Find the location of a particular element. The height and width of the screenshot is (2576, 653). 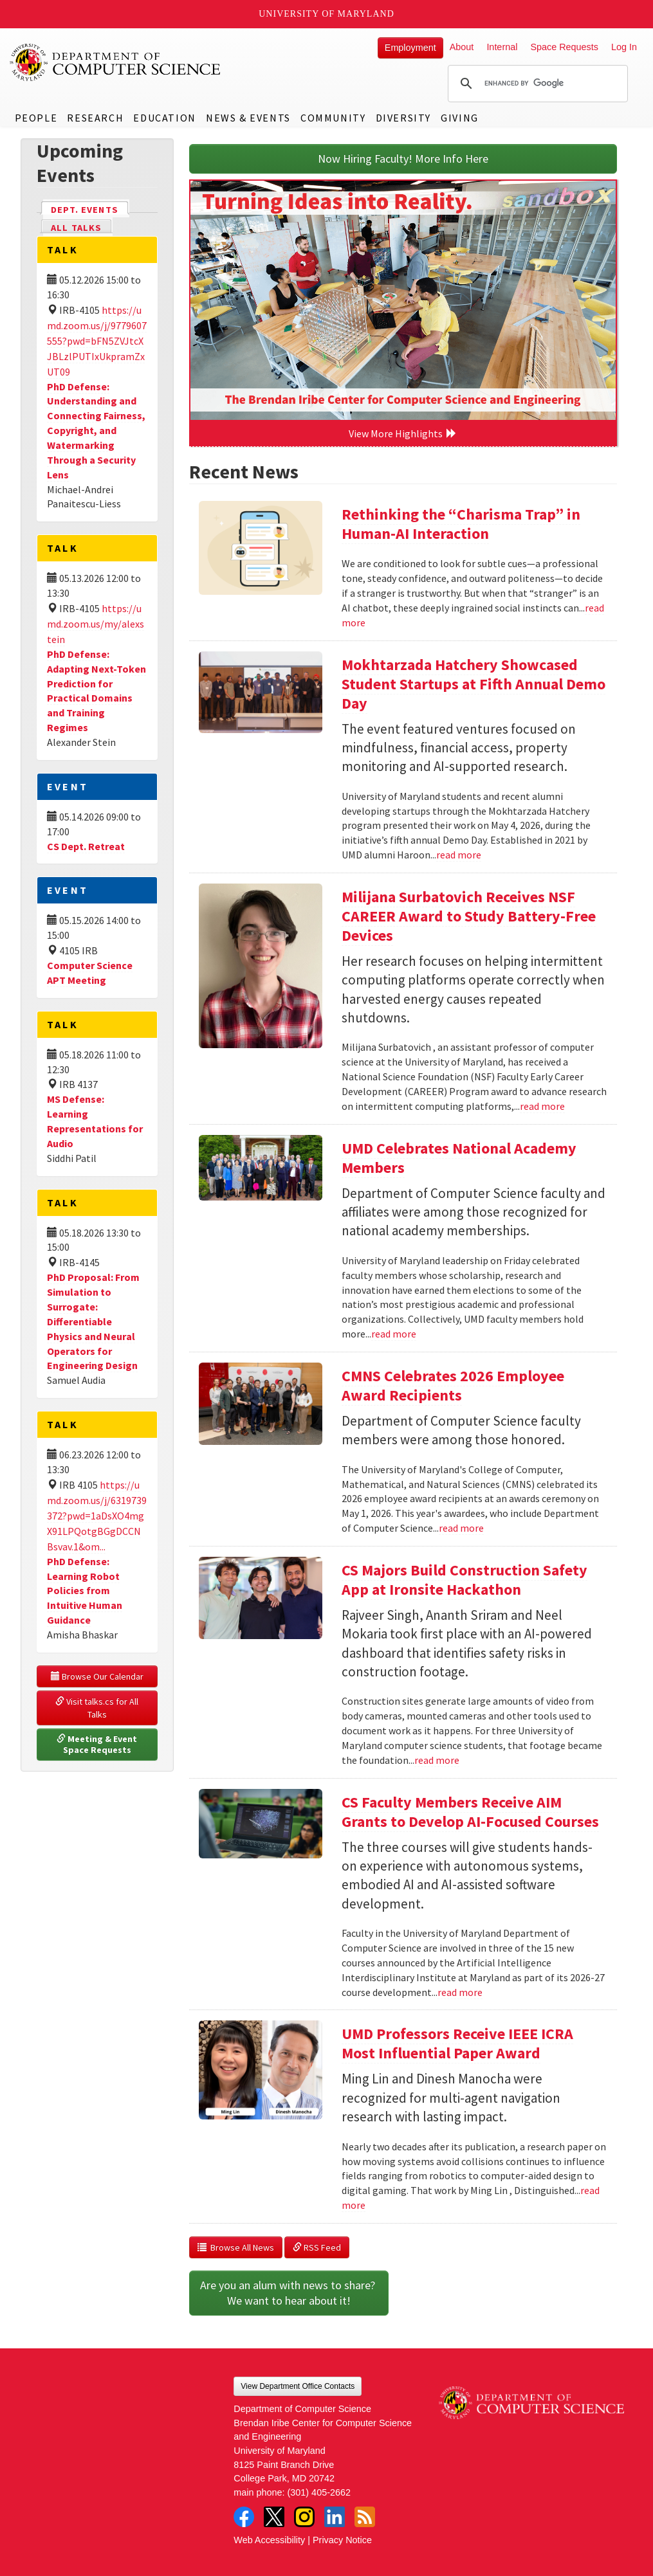

Mokhtarzada Hatchery Showcased Student Startups at Fifth Annual Demo Day is located at coordinates (473, 684).